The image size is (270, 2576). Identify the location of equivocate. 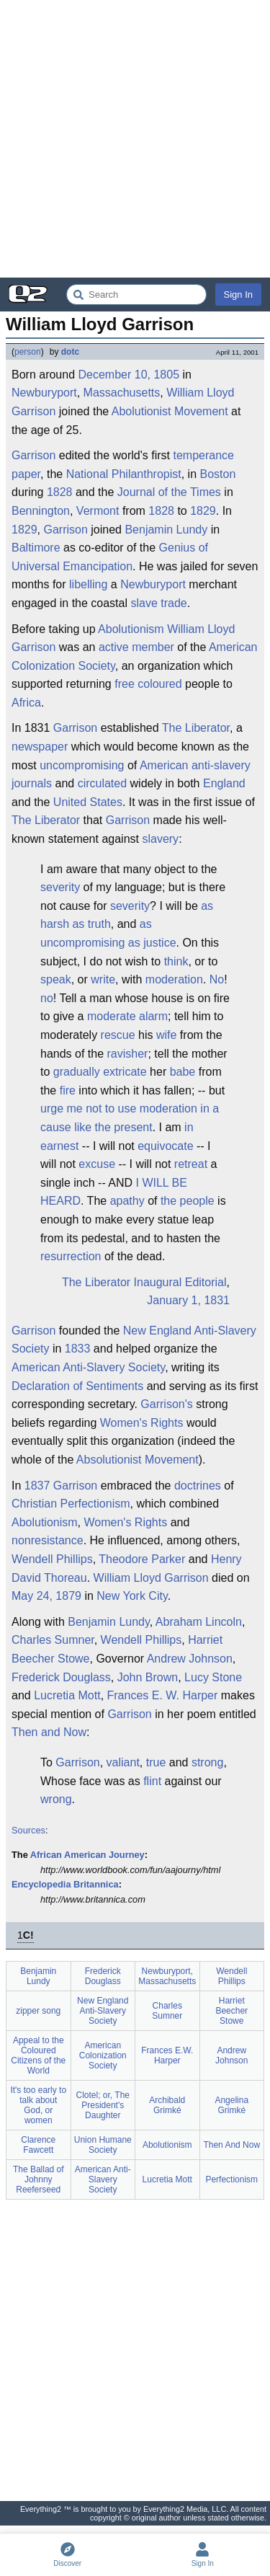
(165, 1146).